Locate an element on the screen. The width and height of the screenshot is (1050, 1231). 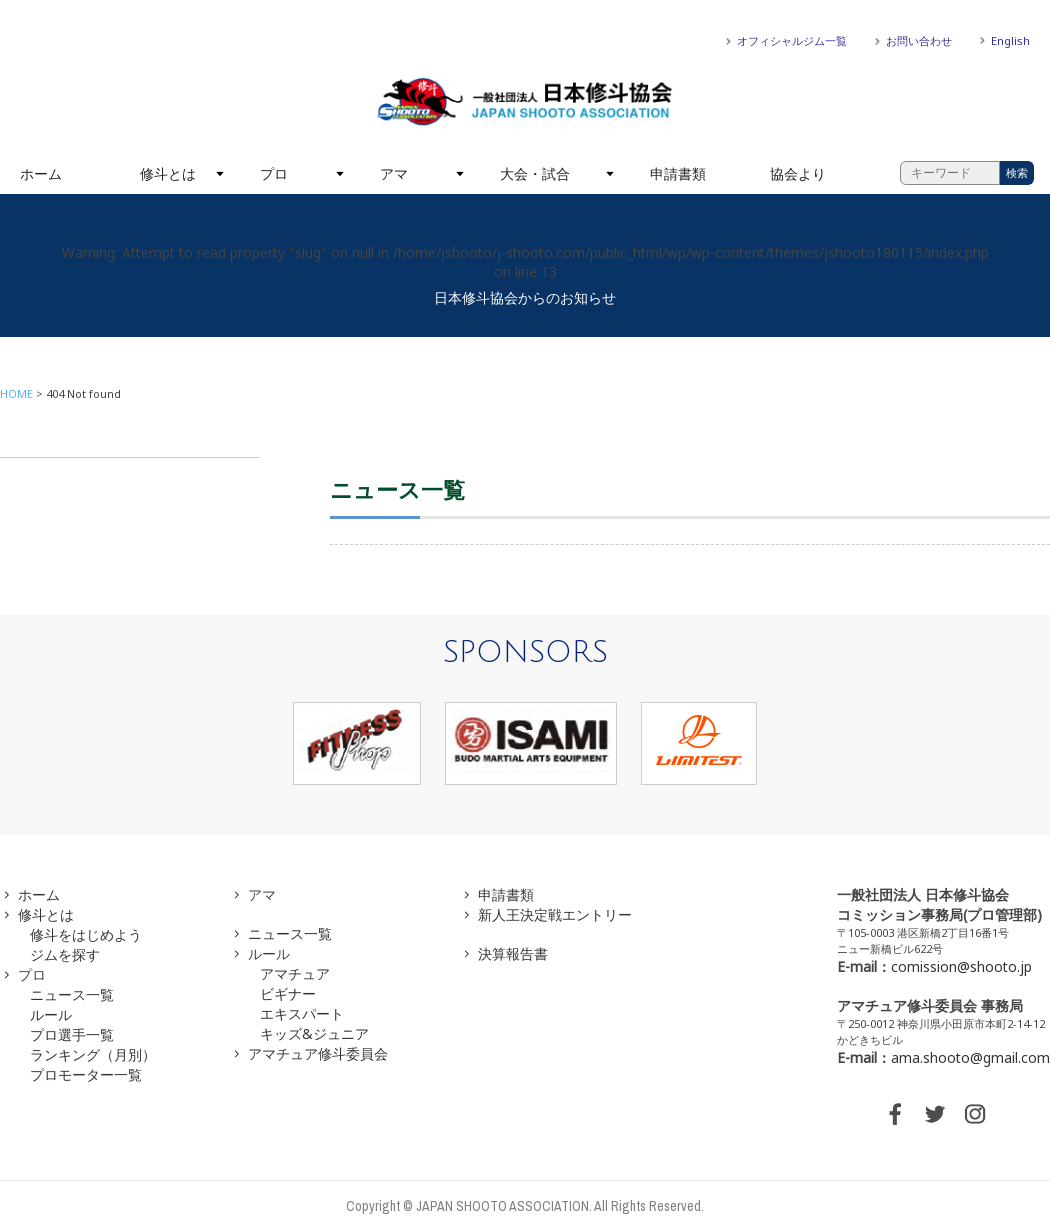
協会より is located at coordinates (798, 173).